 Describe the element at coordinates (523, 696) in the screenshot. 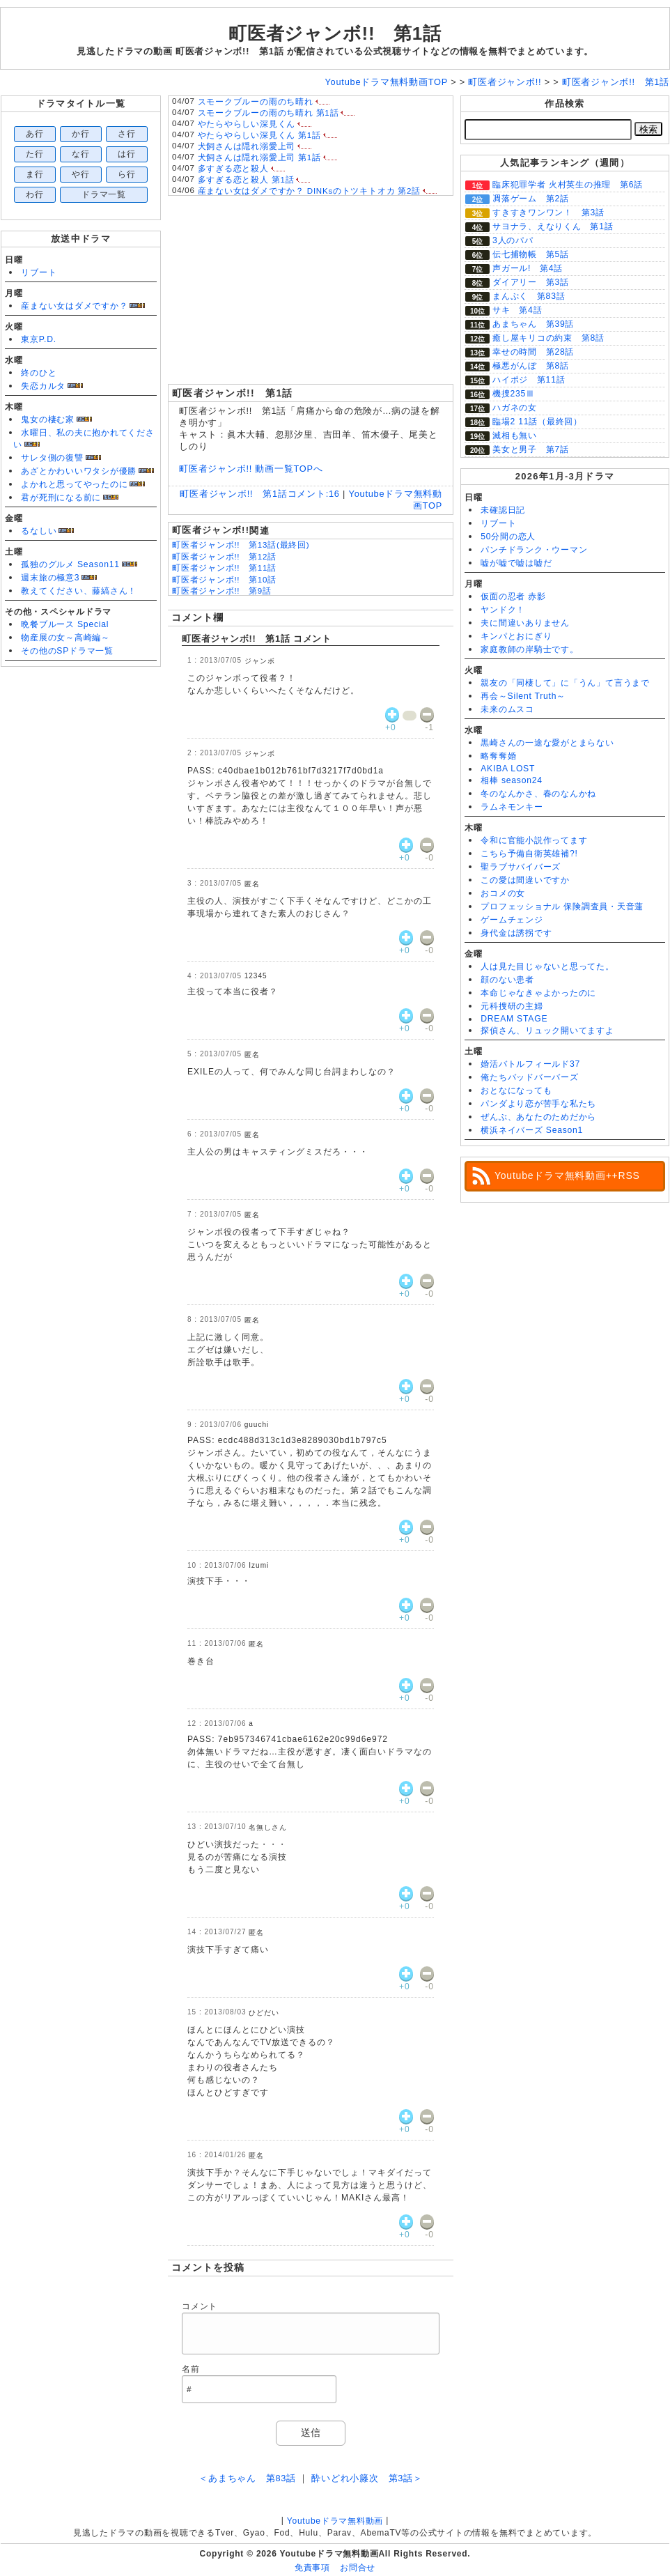

I see `再会～Silent Truth～` at that location.